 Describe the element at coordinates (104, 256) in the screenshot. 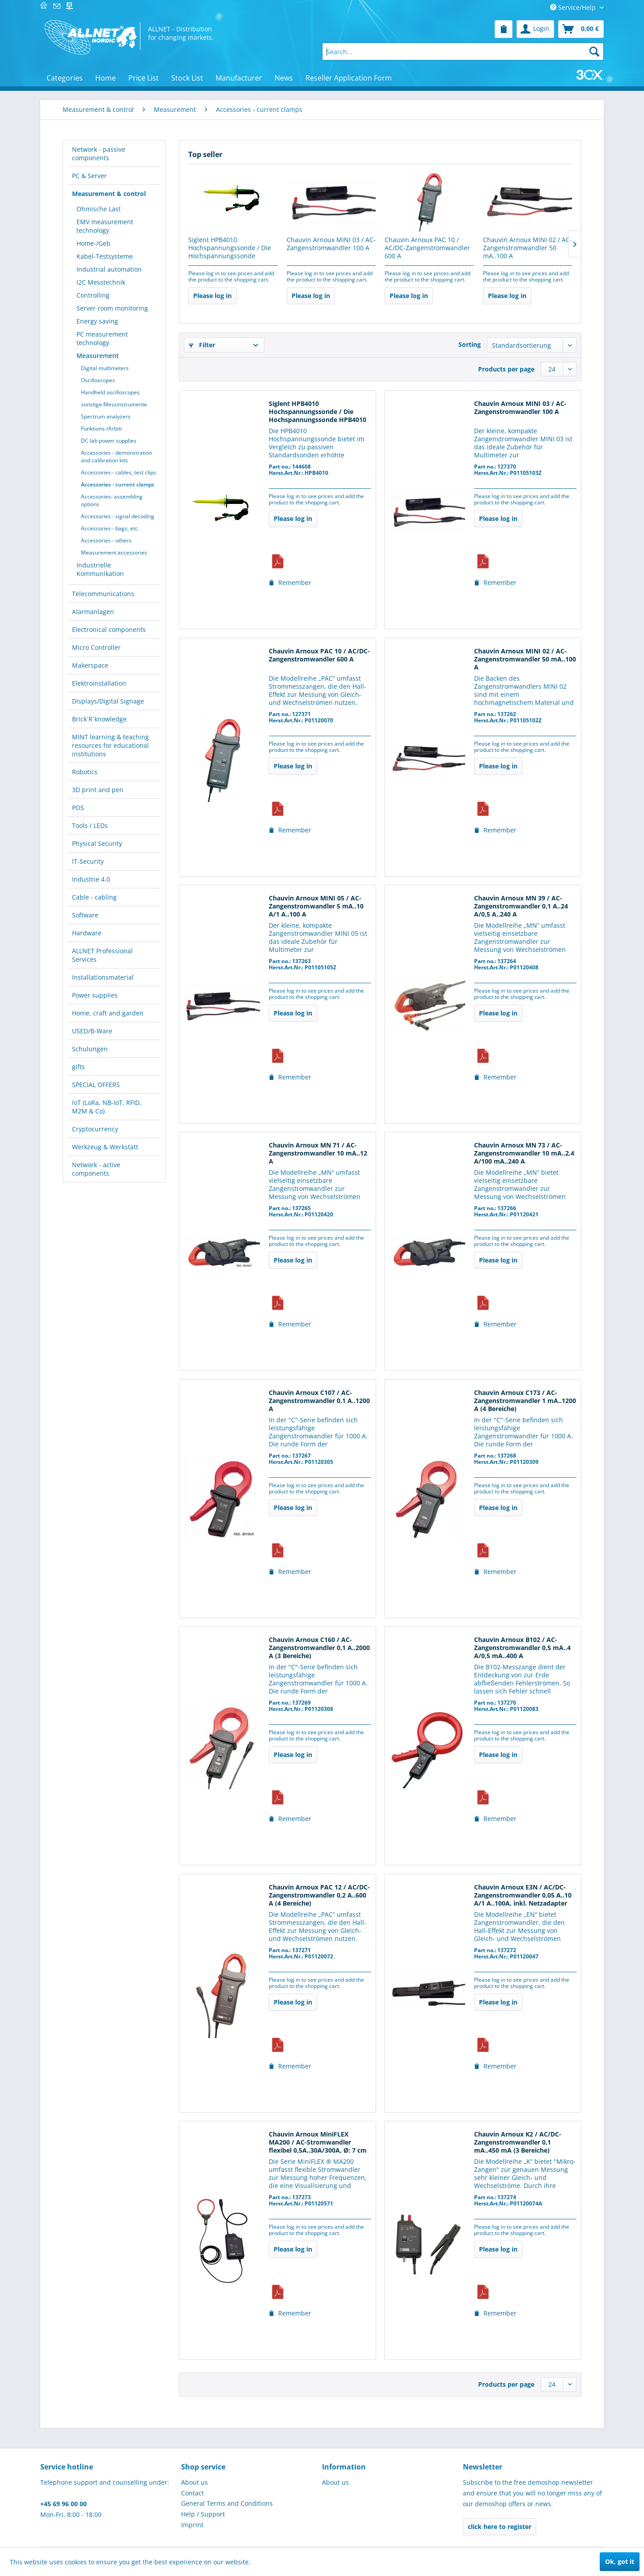

I see `Kabel-Testsysteme` at that location.